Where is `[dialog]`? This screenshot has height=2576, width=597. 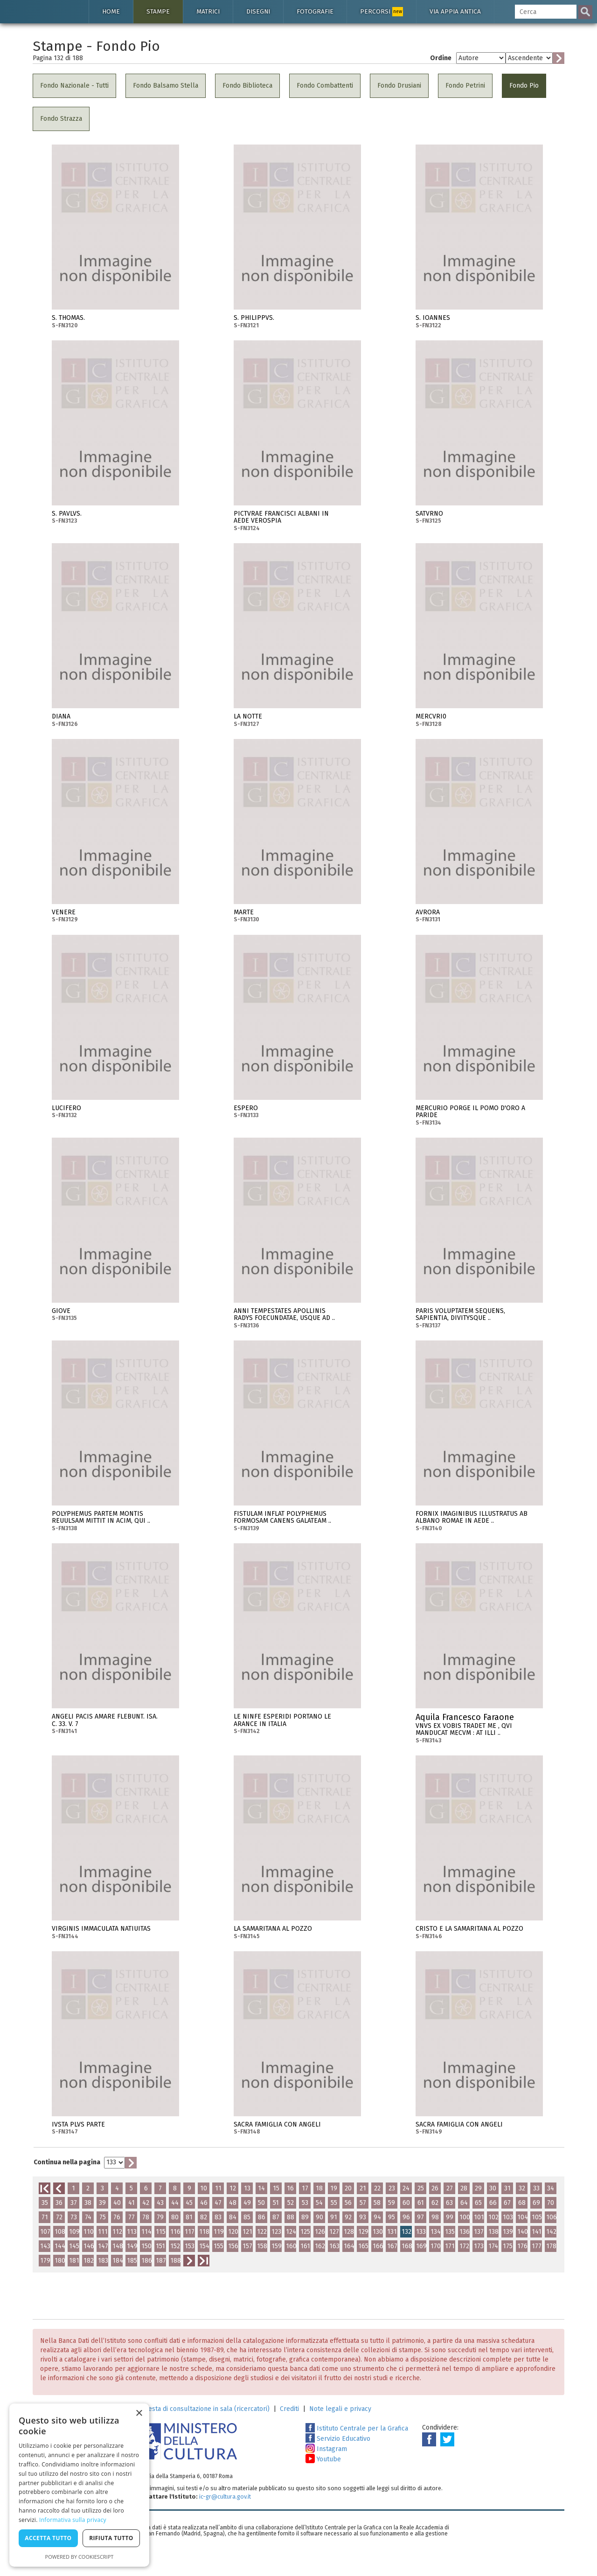 [dialog] is located at coordinates (79, 2485).